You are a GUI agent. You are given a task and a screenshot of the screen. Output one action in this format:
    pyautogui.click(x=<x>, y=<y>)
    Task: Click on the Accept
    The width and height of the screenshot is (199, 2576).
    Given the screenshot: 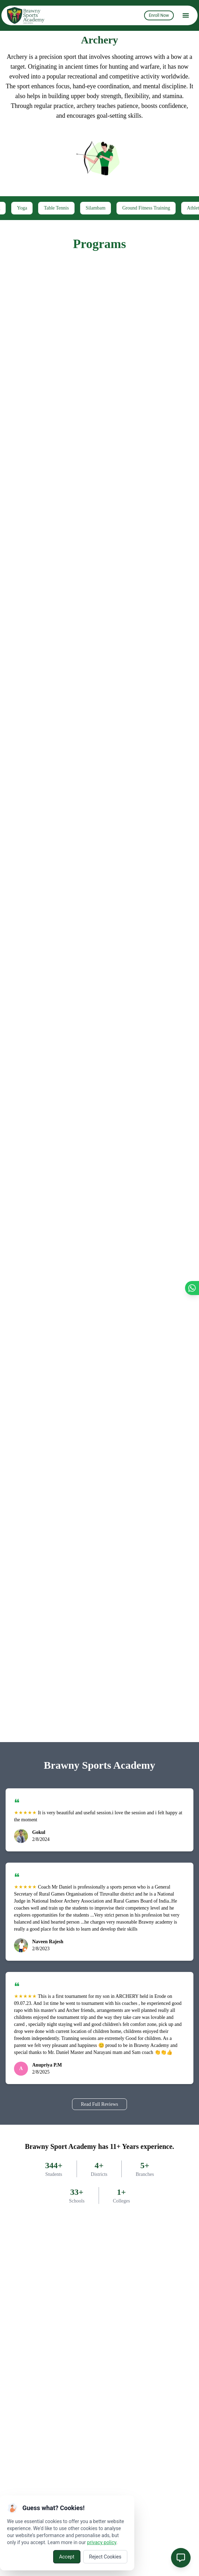 What is the action you would take?
    pyautogui.click(x=66, y=2557)
    